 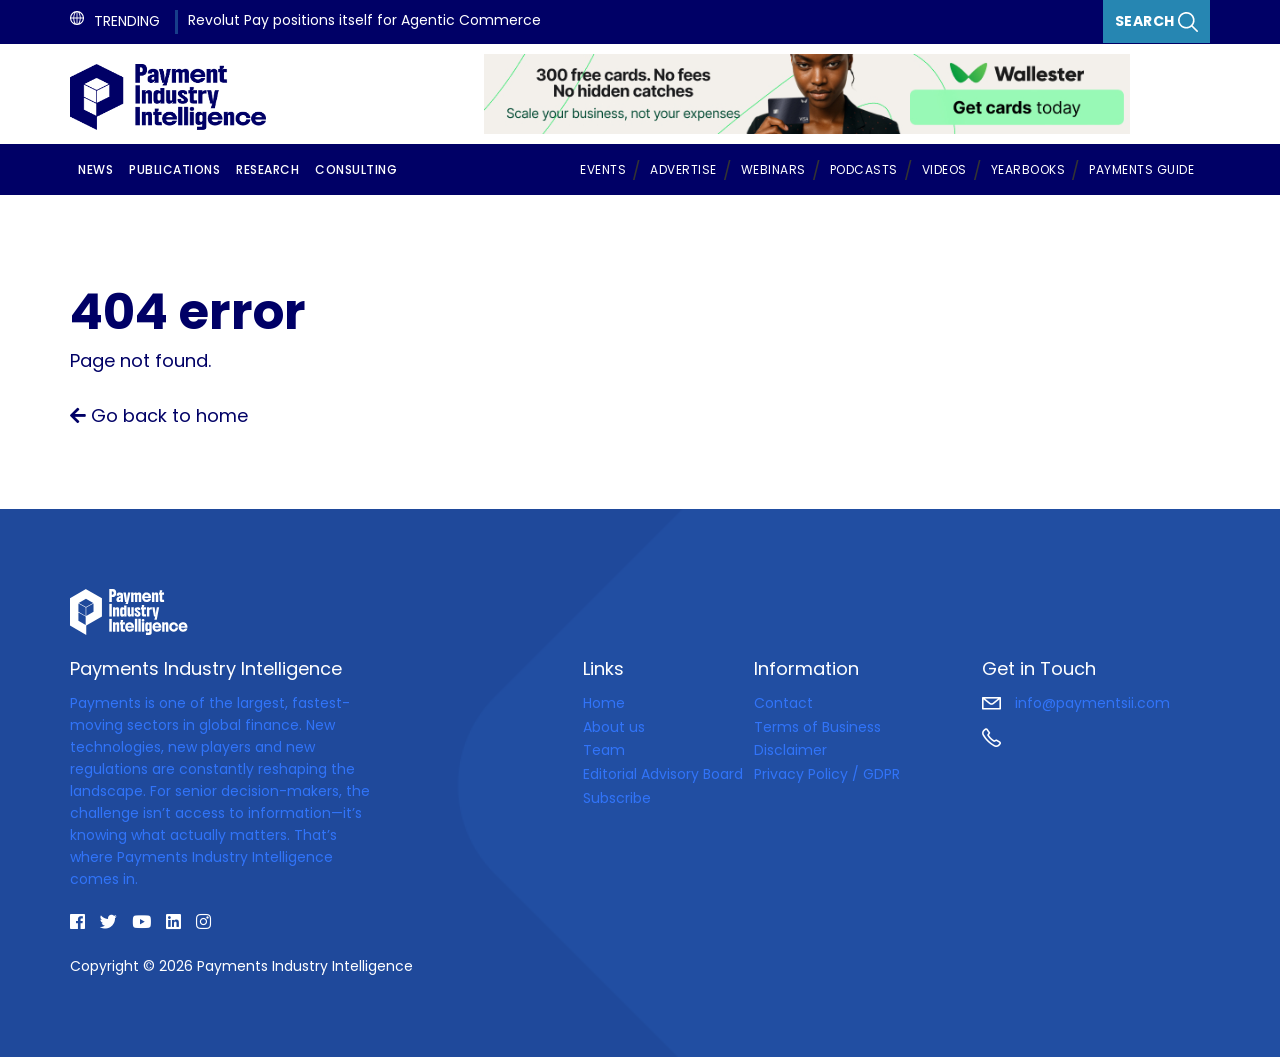 I want to click on Subscribe, so click(x=617, y=798).